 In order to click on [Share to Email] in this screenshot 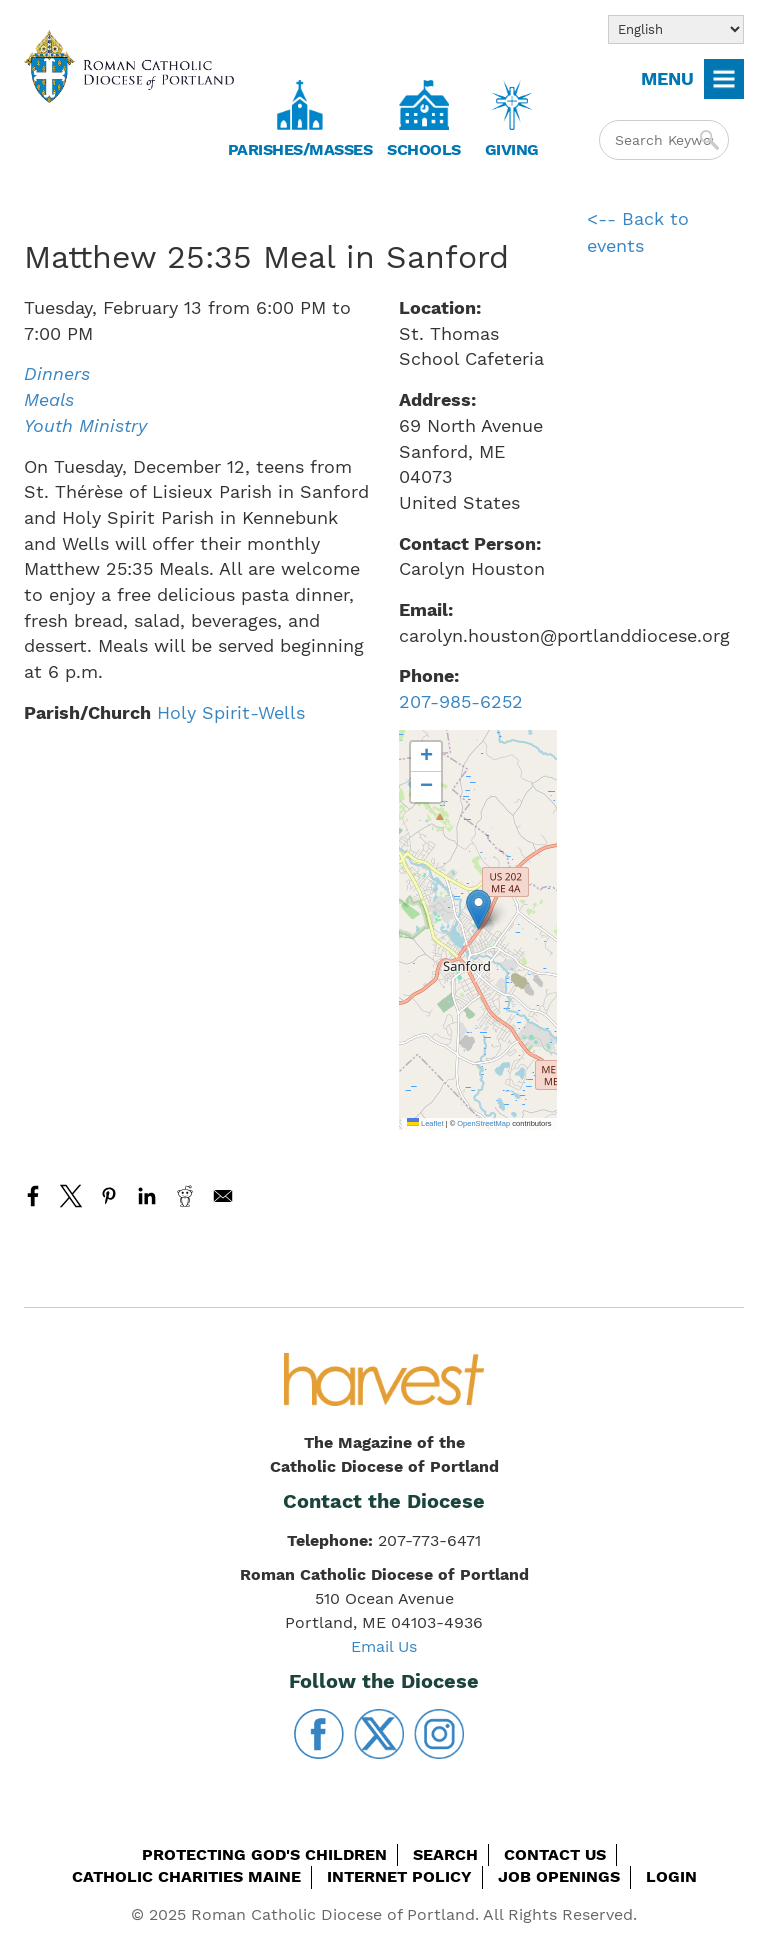, I will do `click(223, 1196)`.